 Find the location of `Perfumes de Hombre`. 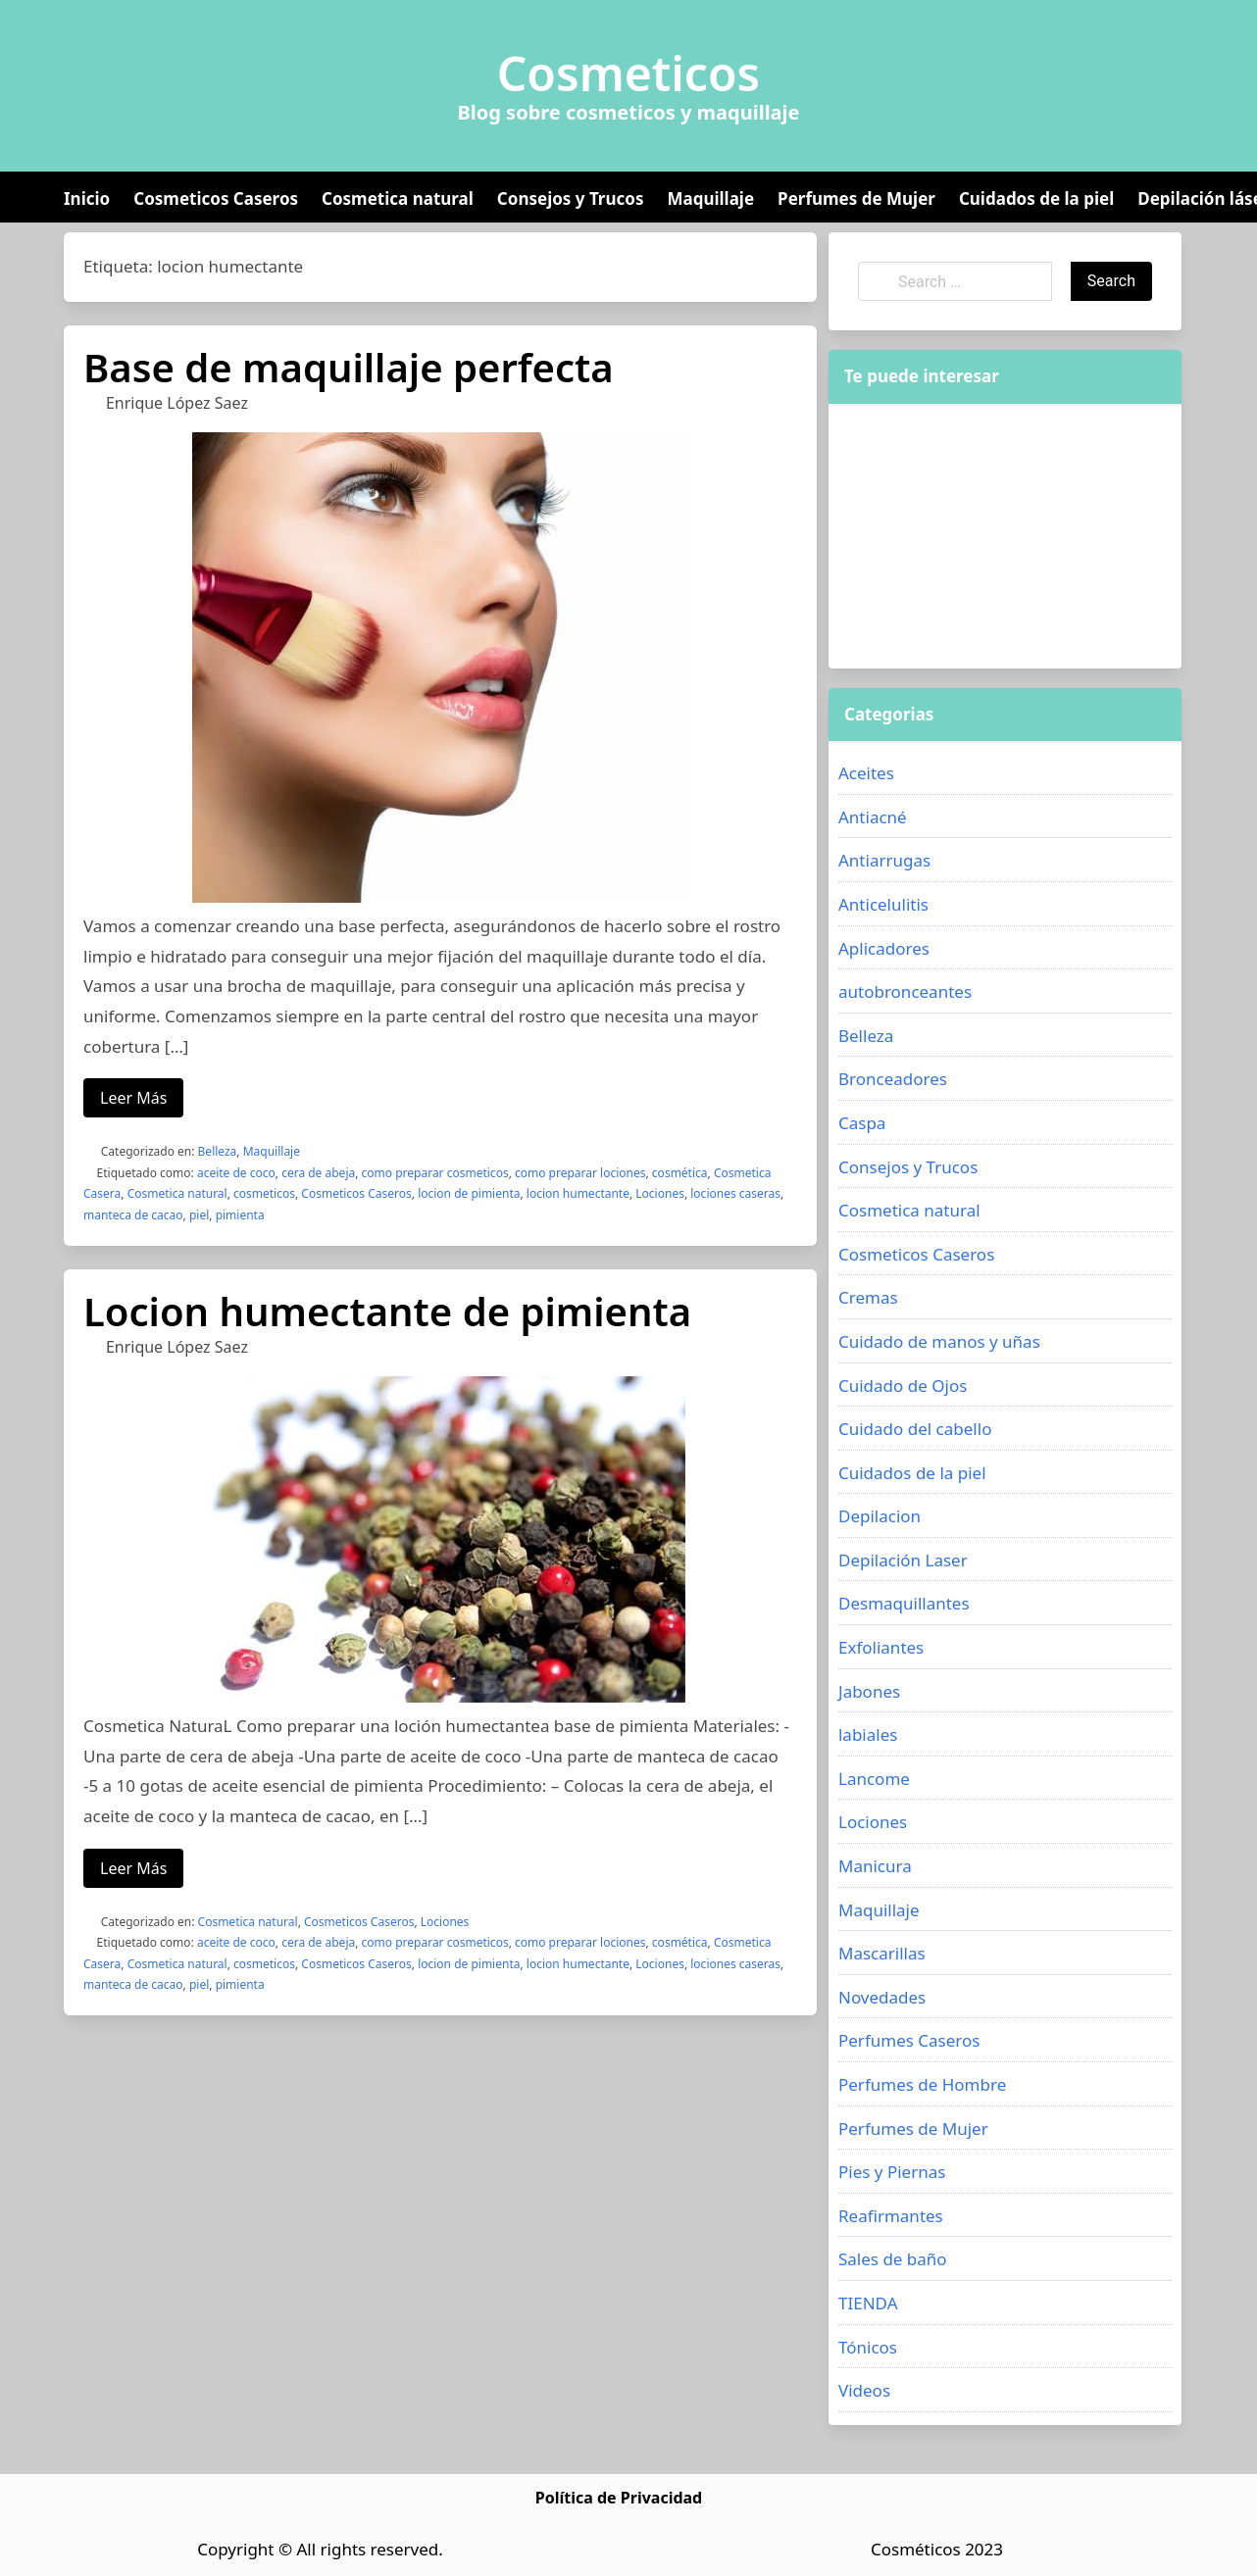

Perfumes de Hombre is located at coordinates (922, 2084).